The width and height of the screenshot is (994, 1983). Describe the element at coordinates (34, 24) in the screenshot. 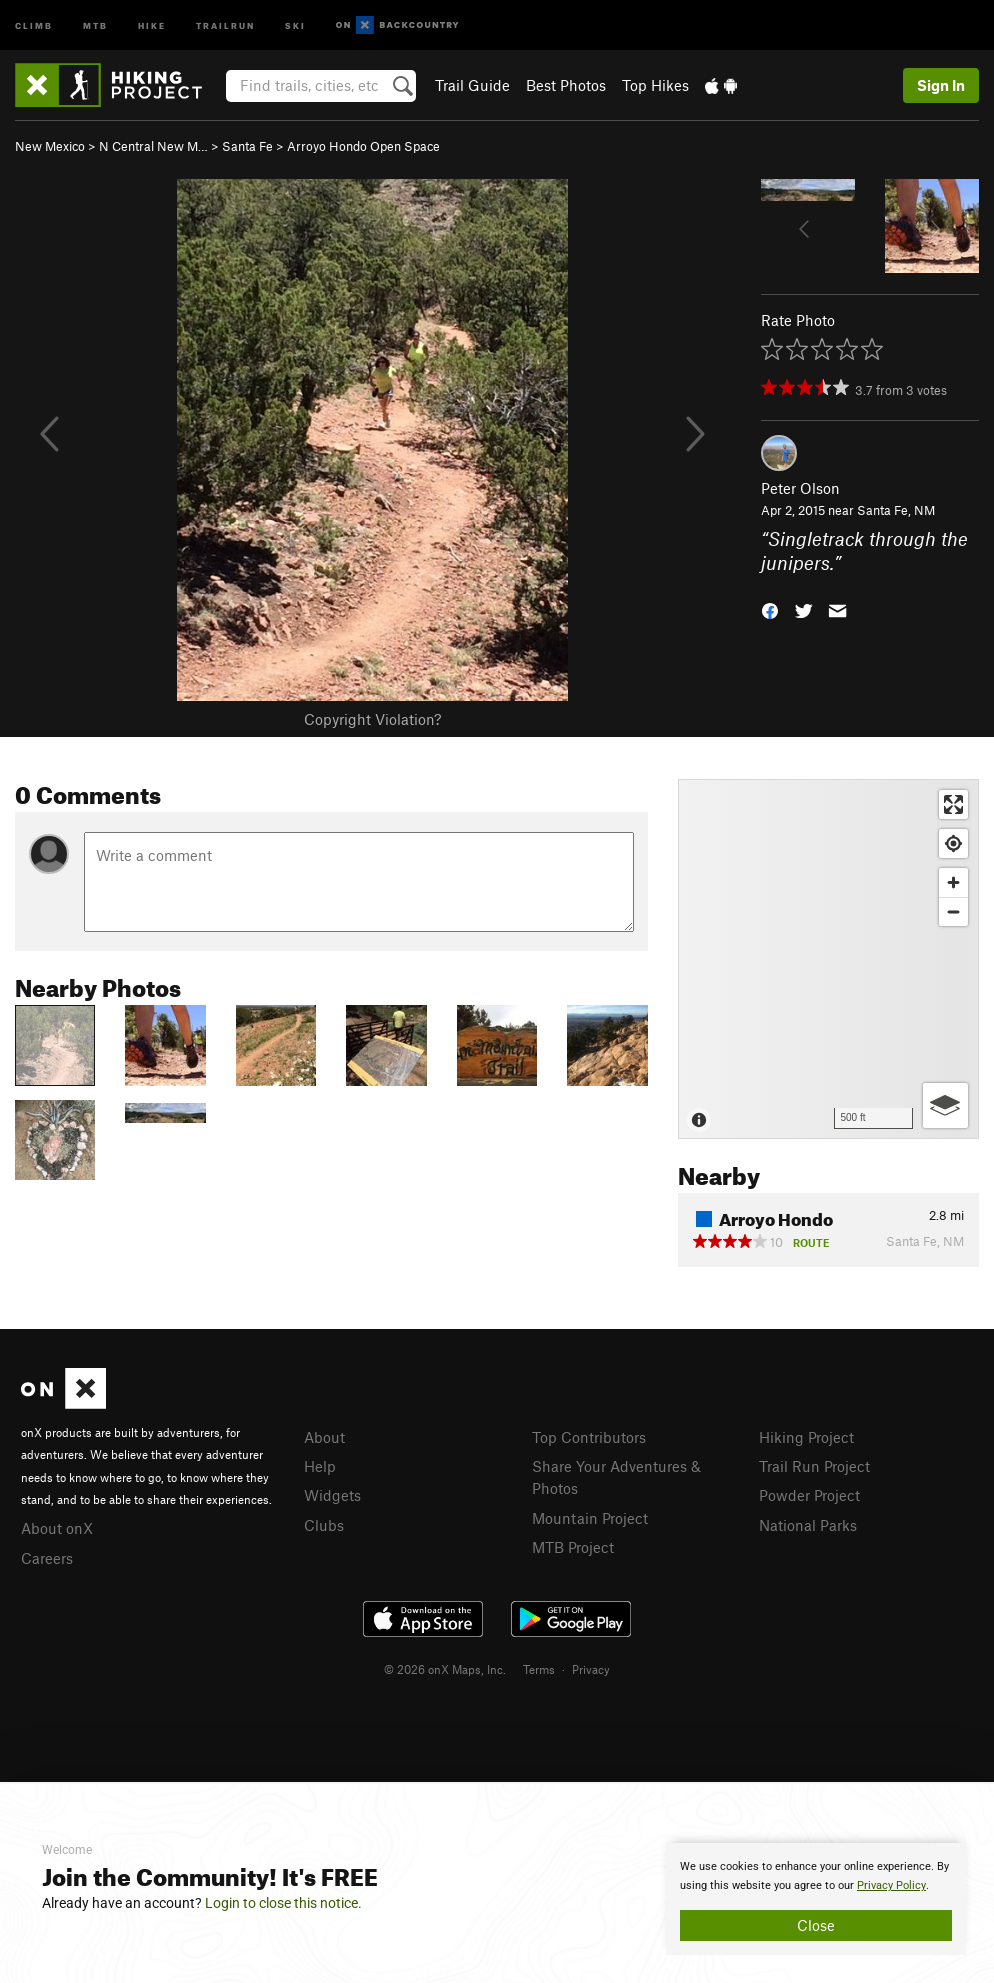

I see `Climb` at that location.